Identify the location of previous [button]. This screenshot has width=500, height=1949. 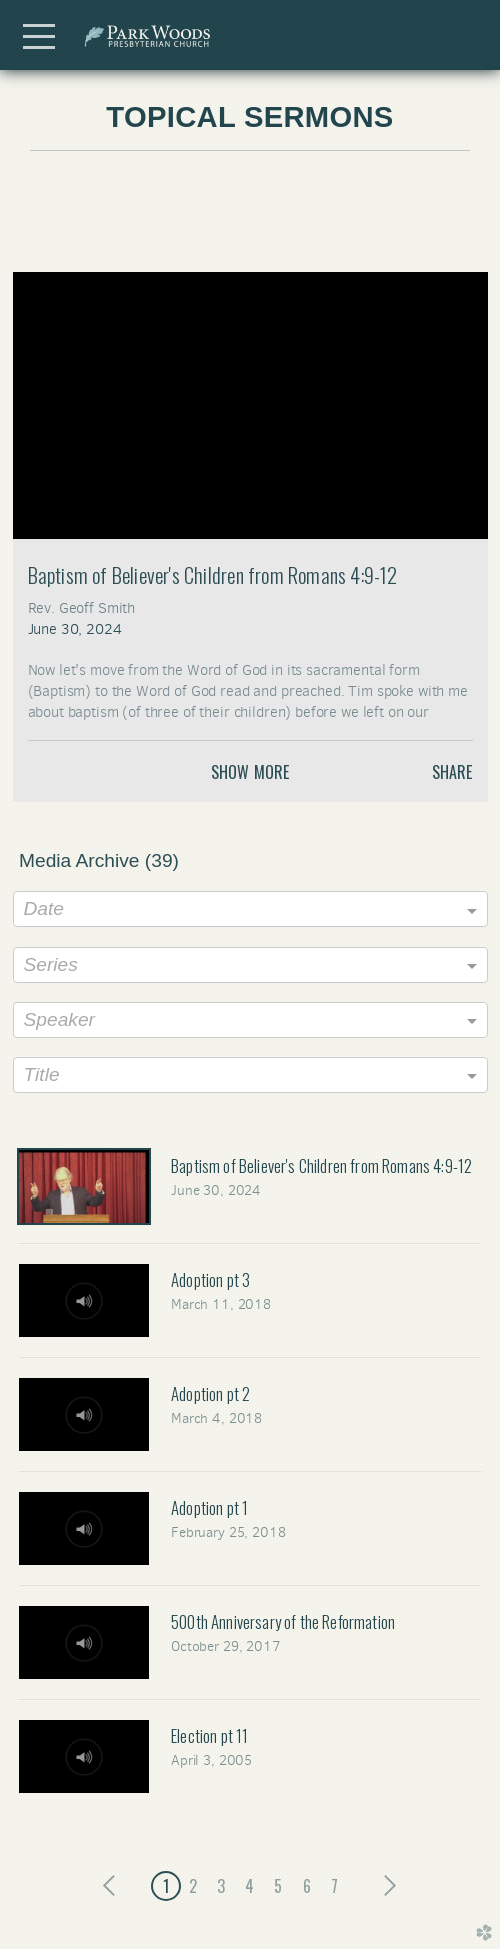
(114, 1886).